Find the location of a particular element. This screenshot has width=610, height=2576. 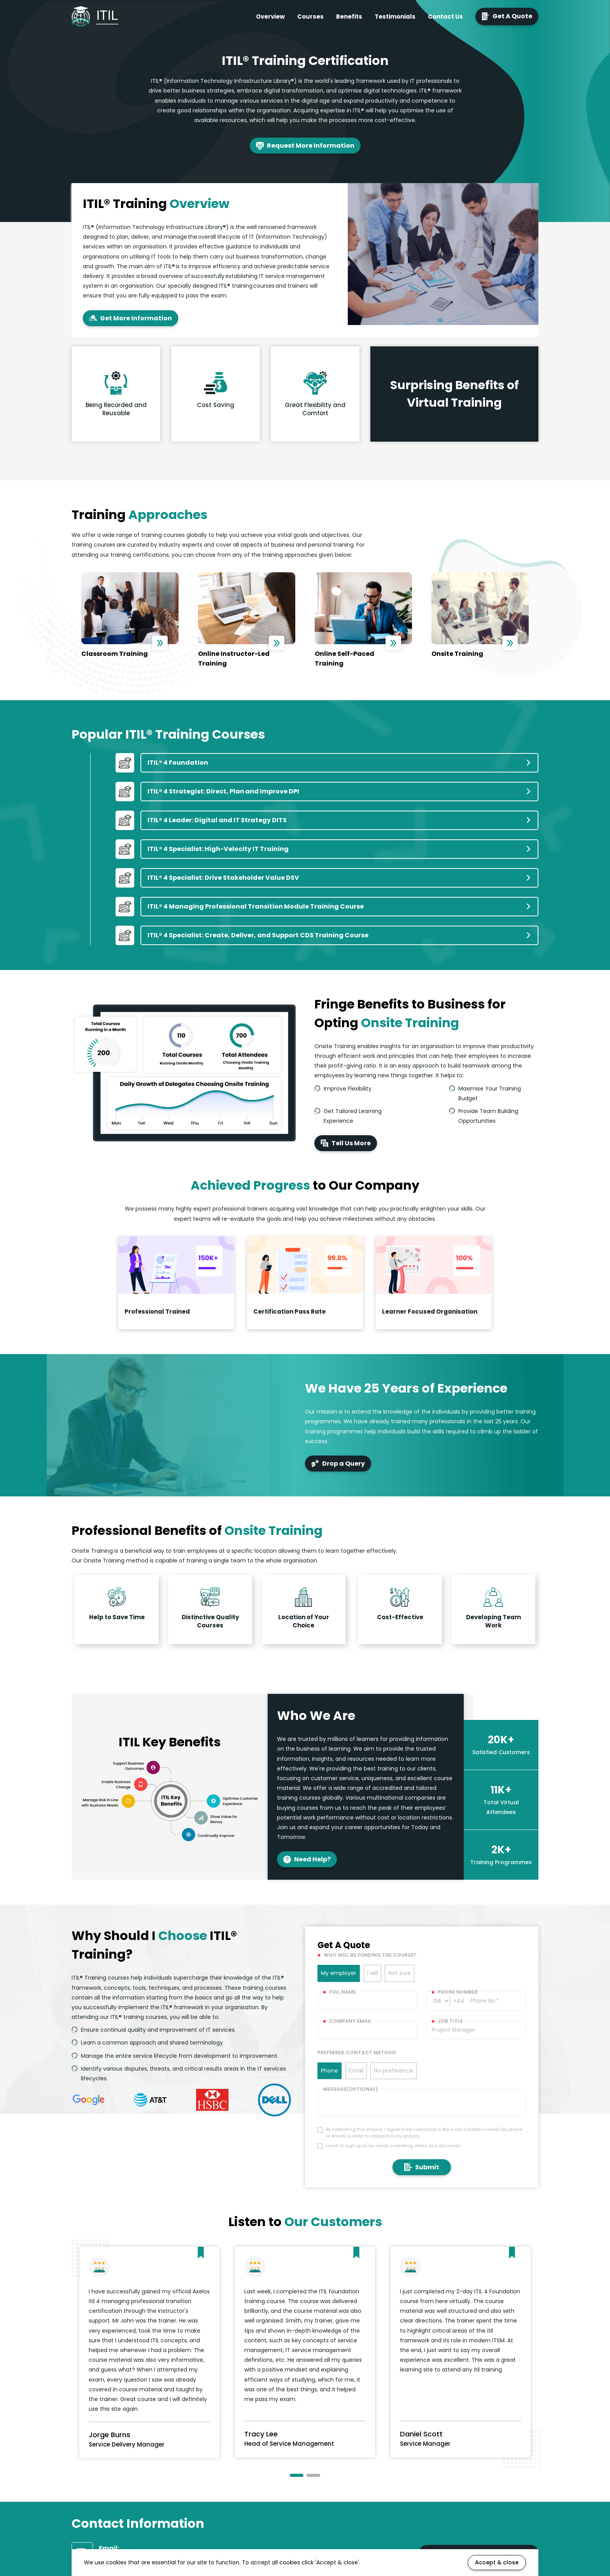

Tell Us More is located at coordinates (346, 1143).